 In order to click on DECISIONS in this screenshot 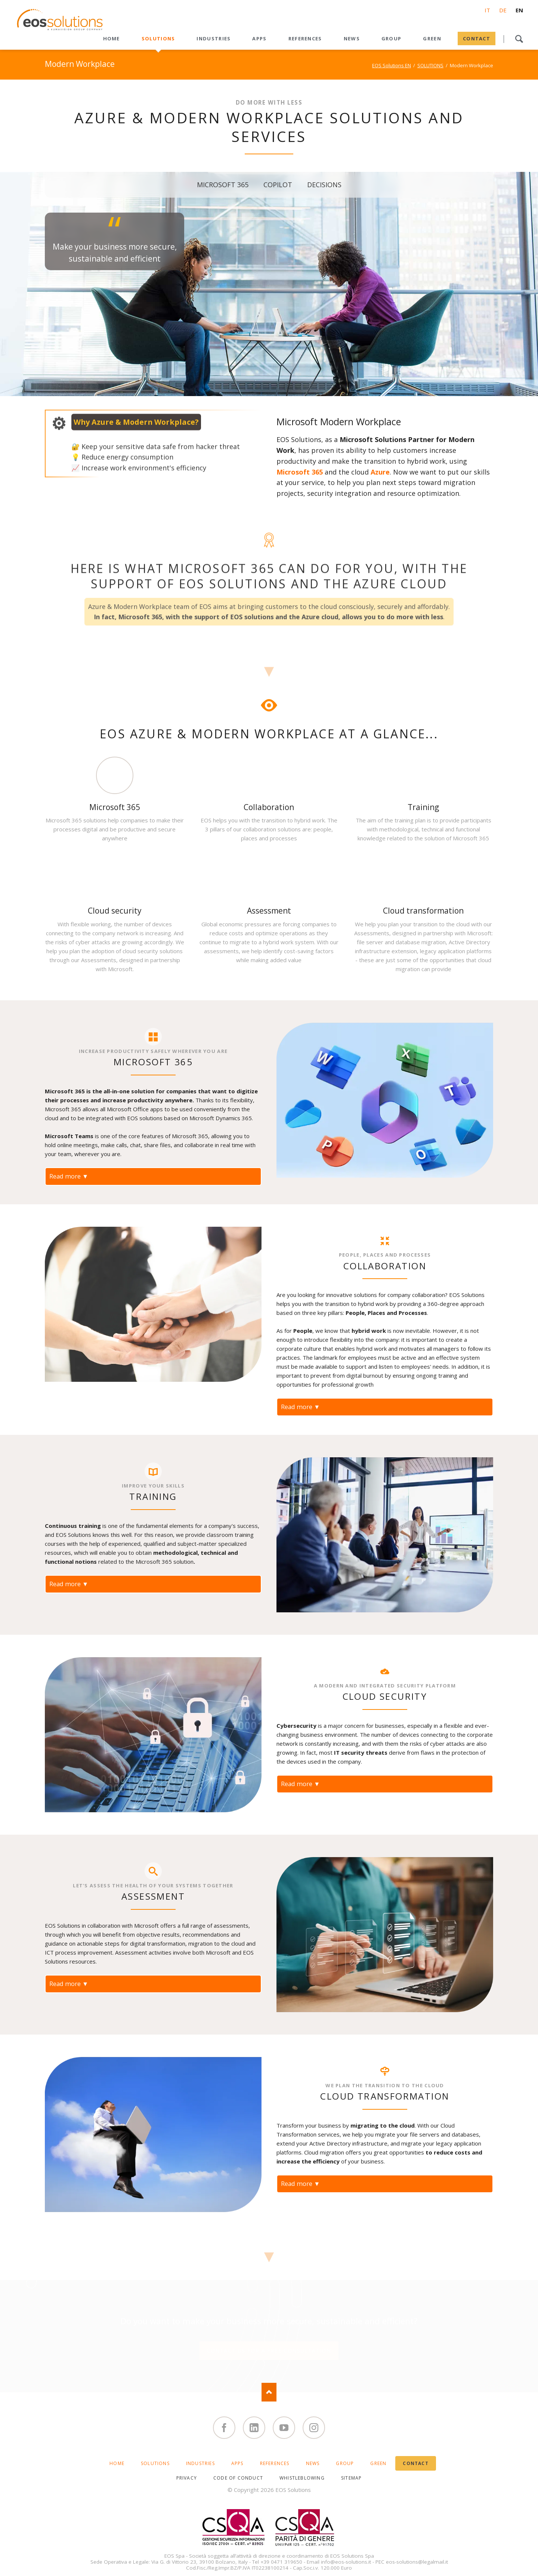, I will do `click(324, 186)`.